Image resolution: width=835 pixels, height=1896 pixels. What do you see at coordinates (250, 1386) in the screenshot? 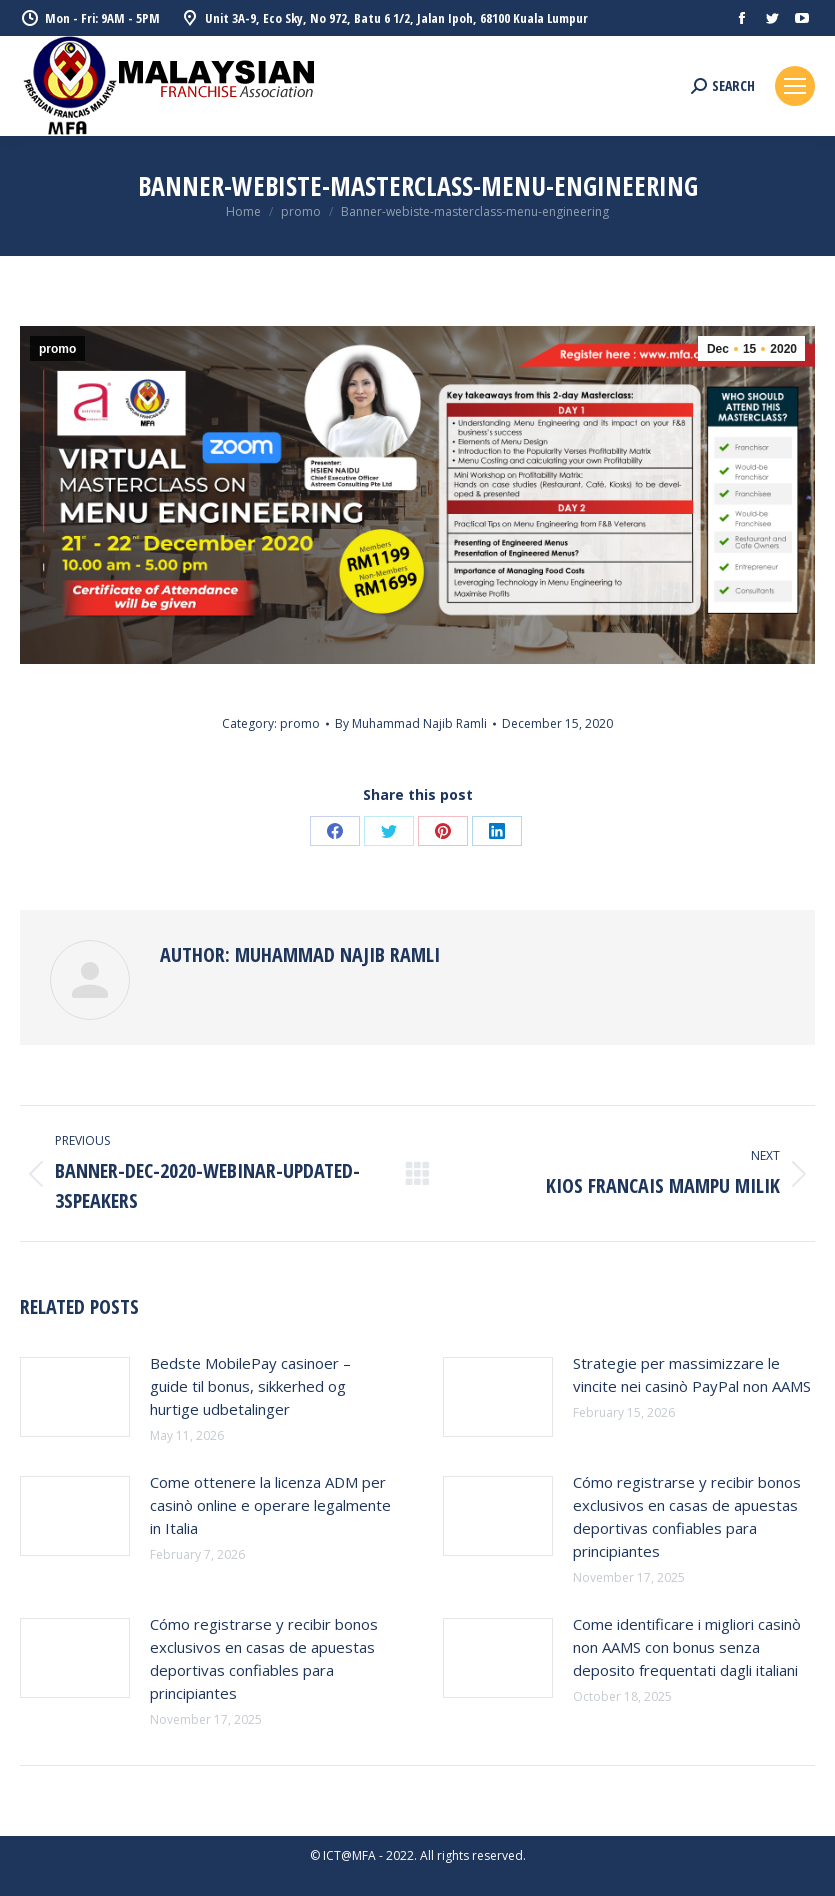
I see `Bedste MobilePay casinoer – guide til bonus, sikkerhed og hurtige udbetalinger` at bounding box center [250, 1386].